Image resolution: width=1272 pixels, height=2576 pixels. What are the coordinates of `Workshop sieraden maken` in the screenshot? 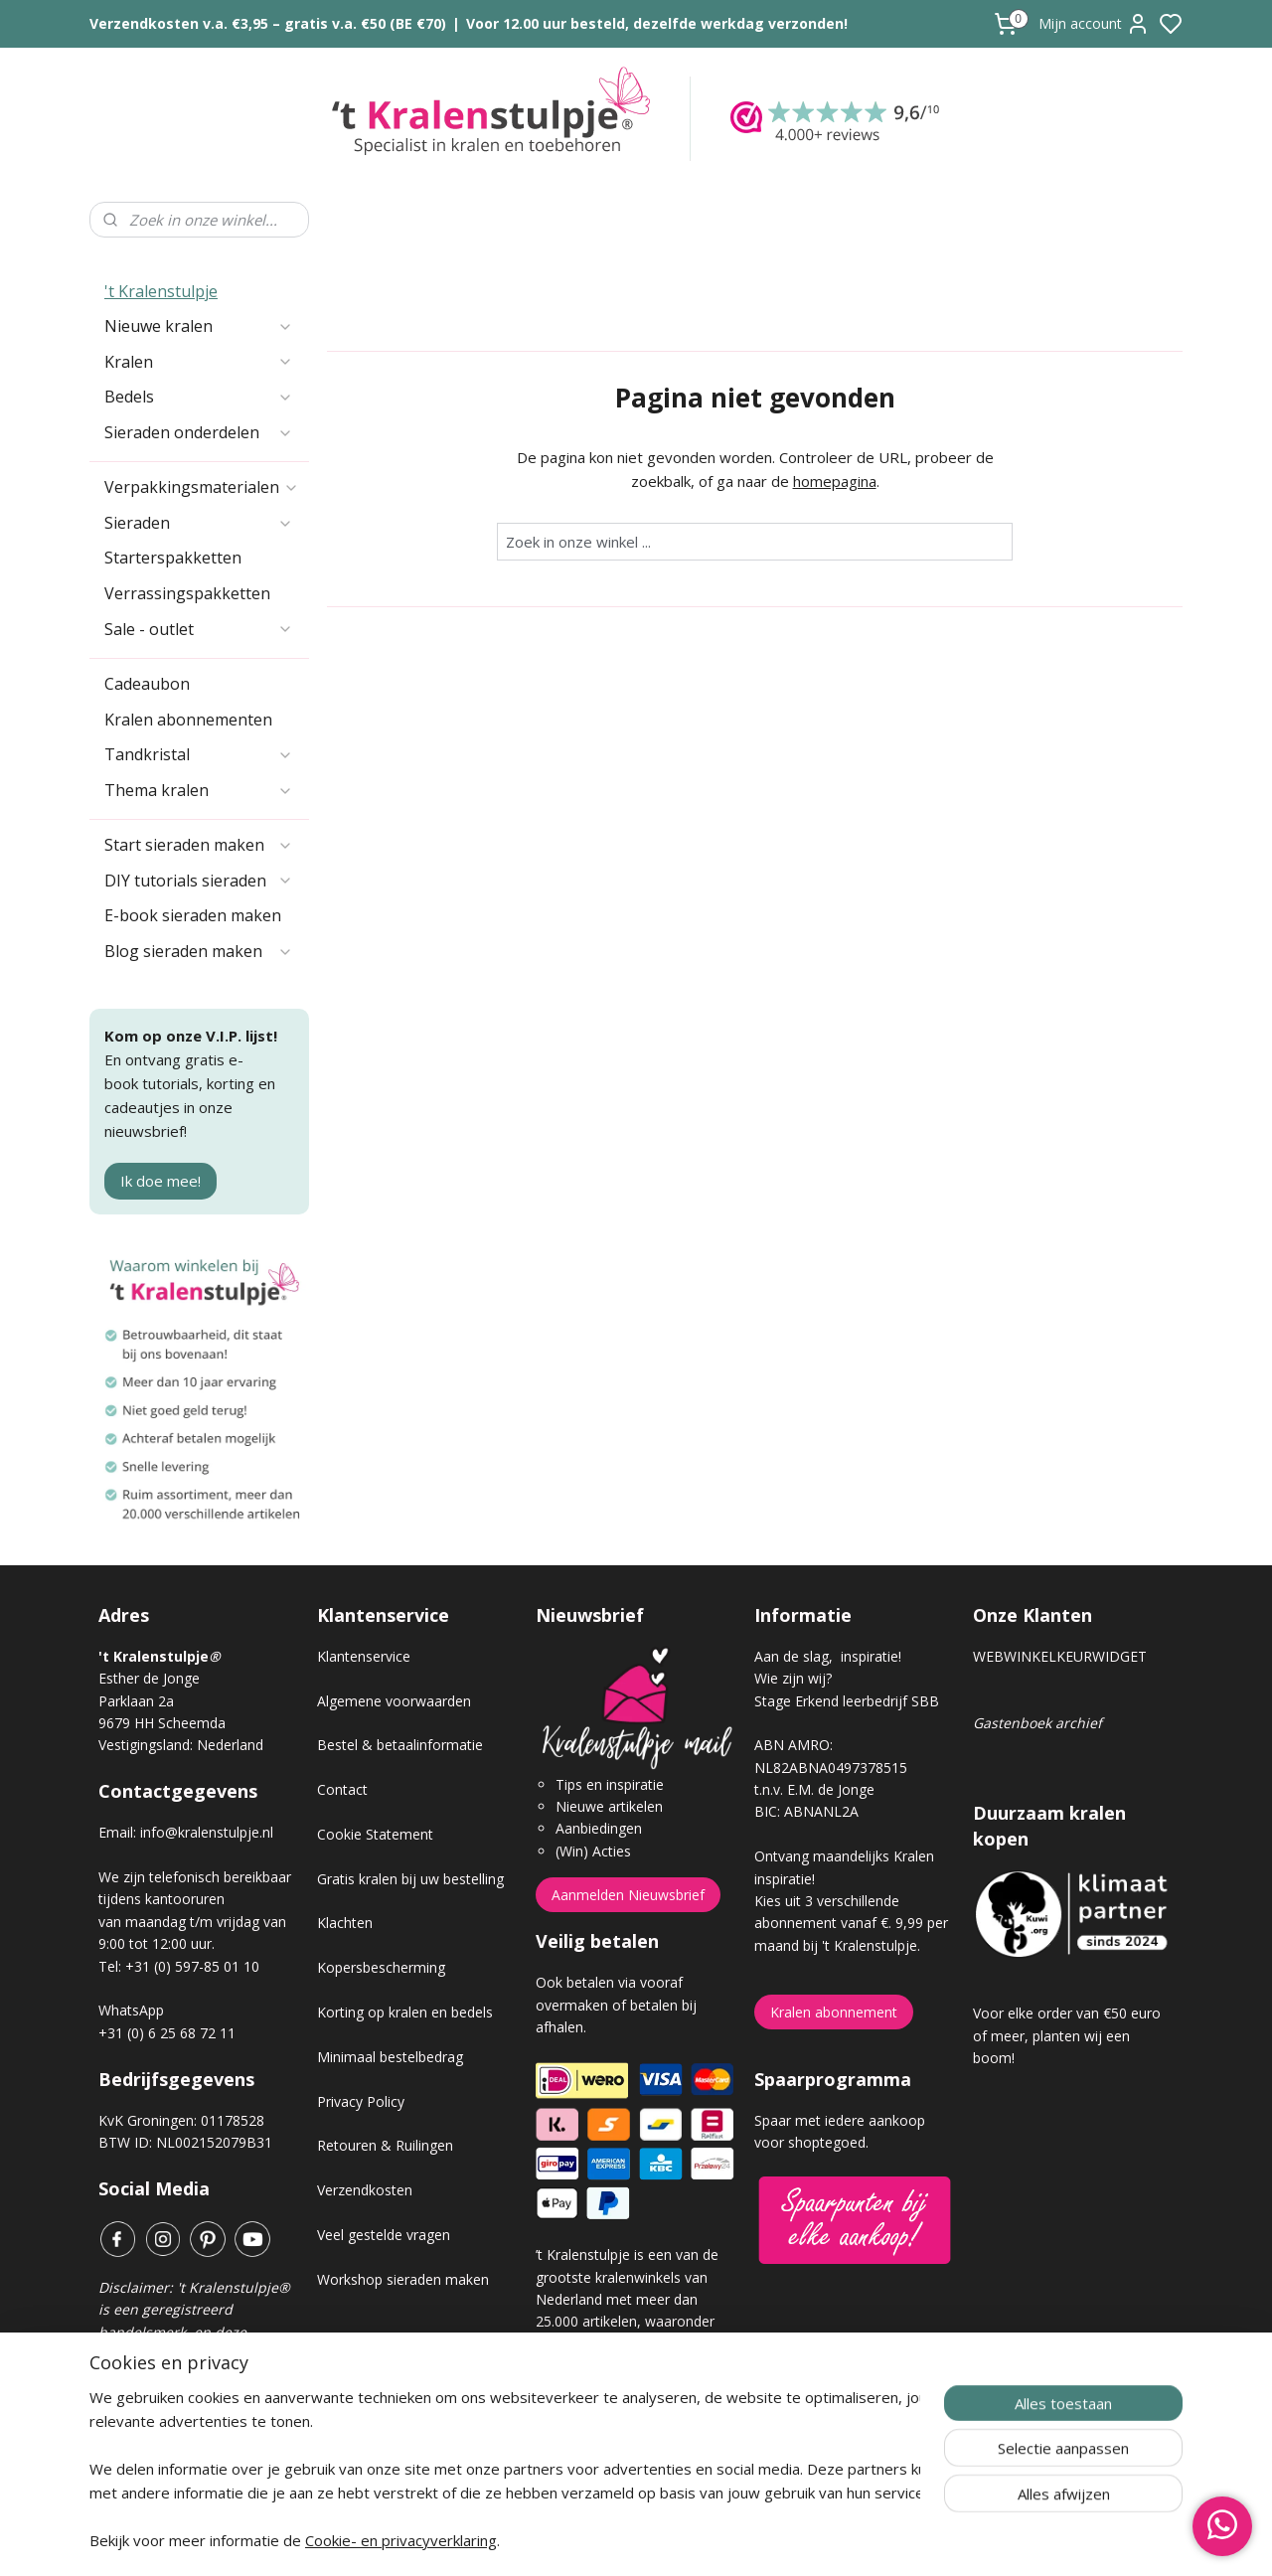 It's located at (403, 2279).